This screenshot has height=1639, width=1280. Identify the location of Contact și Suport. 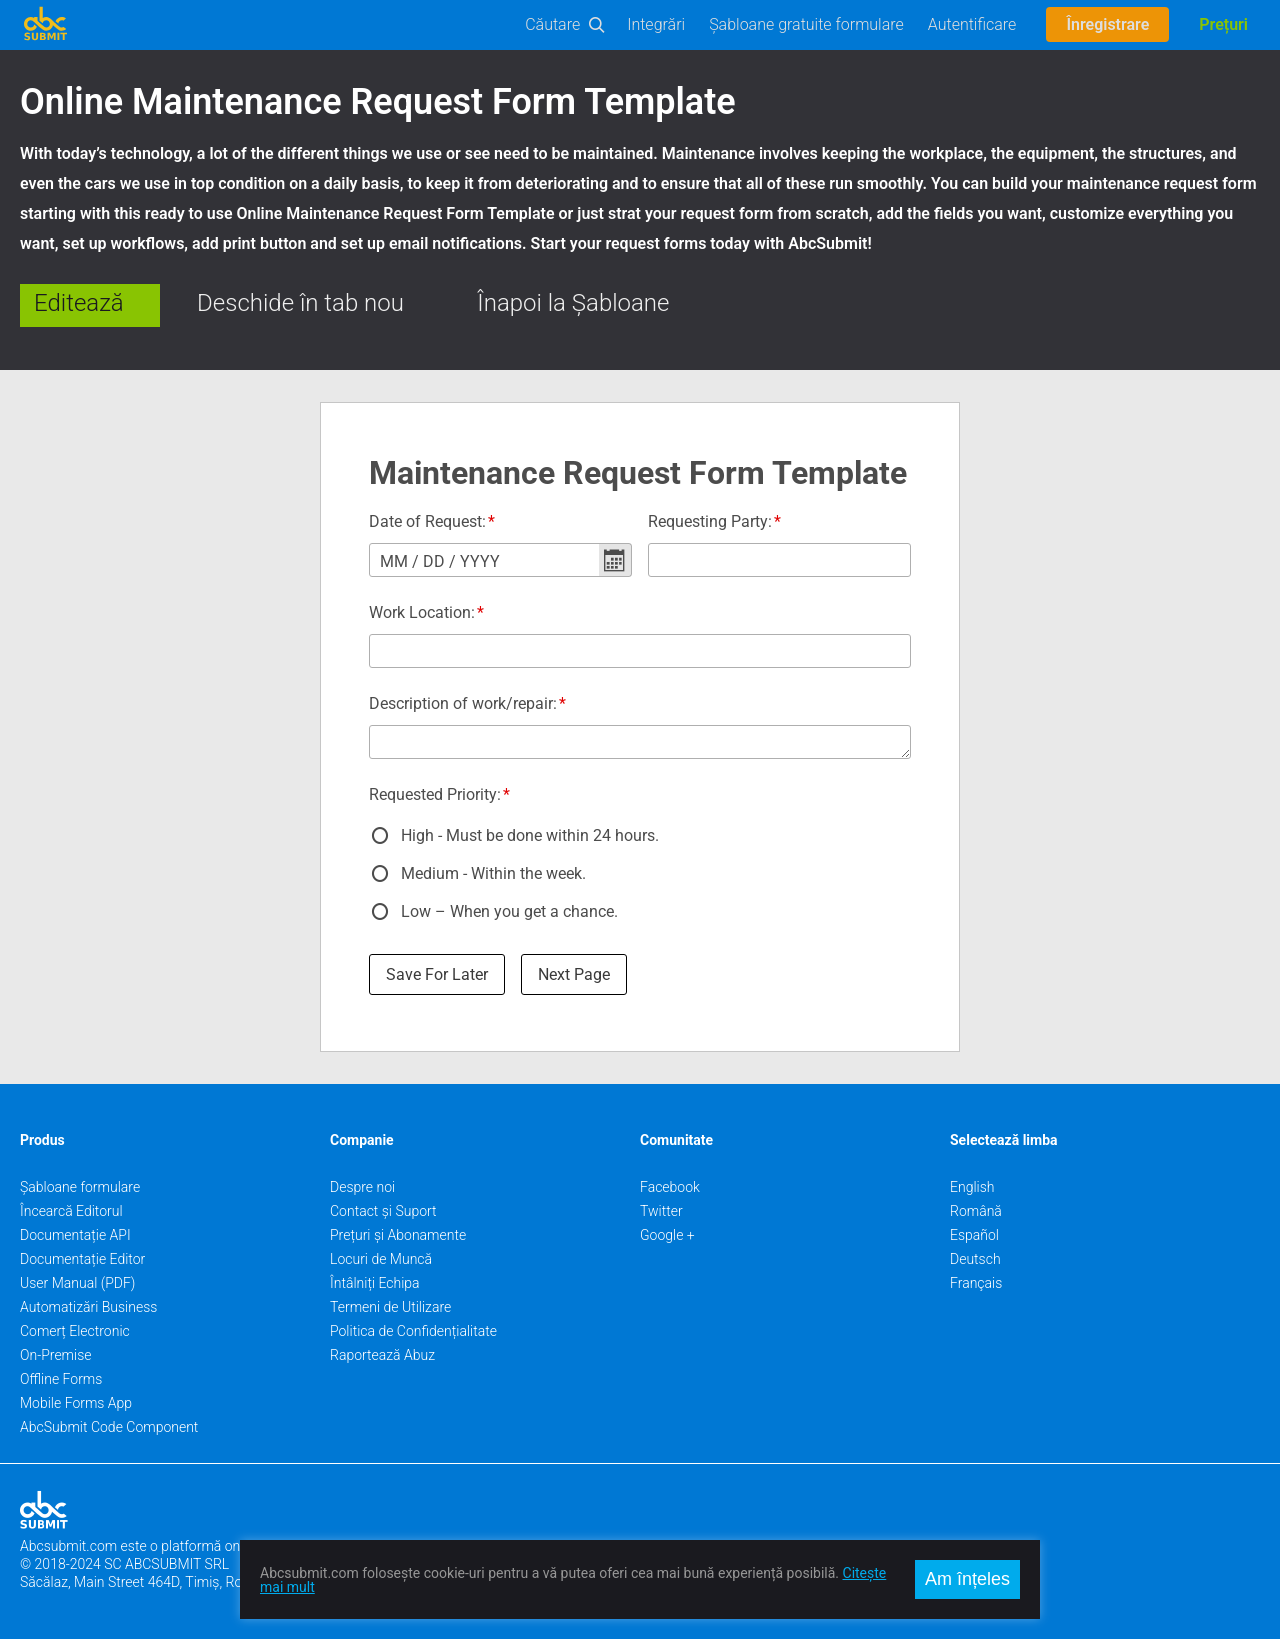
(383, 1211).